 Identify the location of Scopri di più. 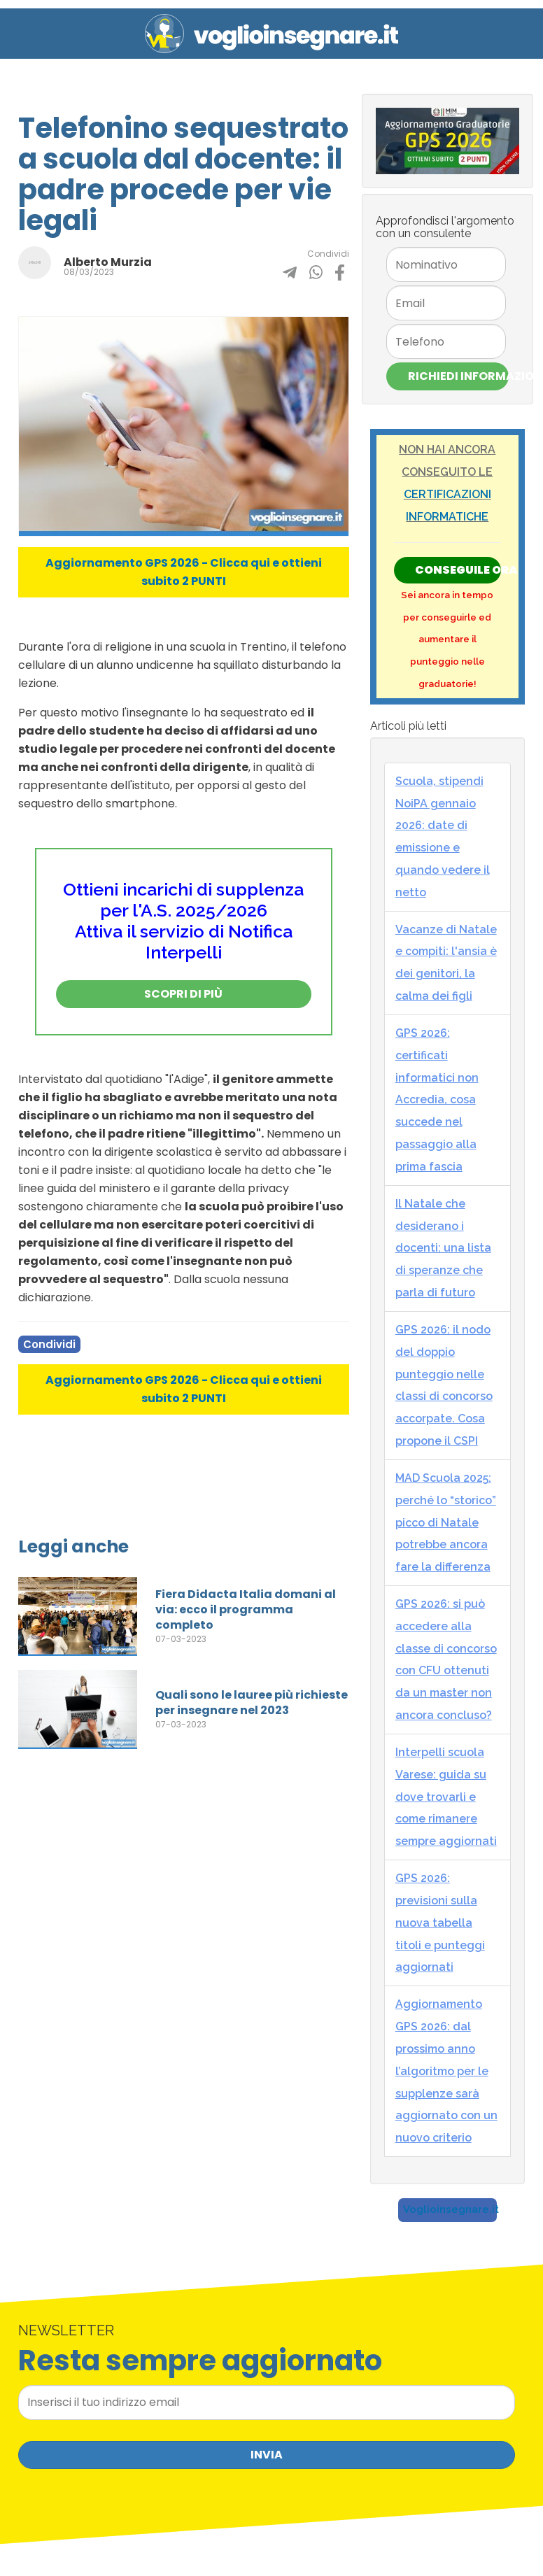
(183, 994).